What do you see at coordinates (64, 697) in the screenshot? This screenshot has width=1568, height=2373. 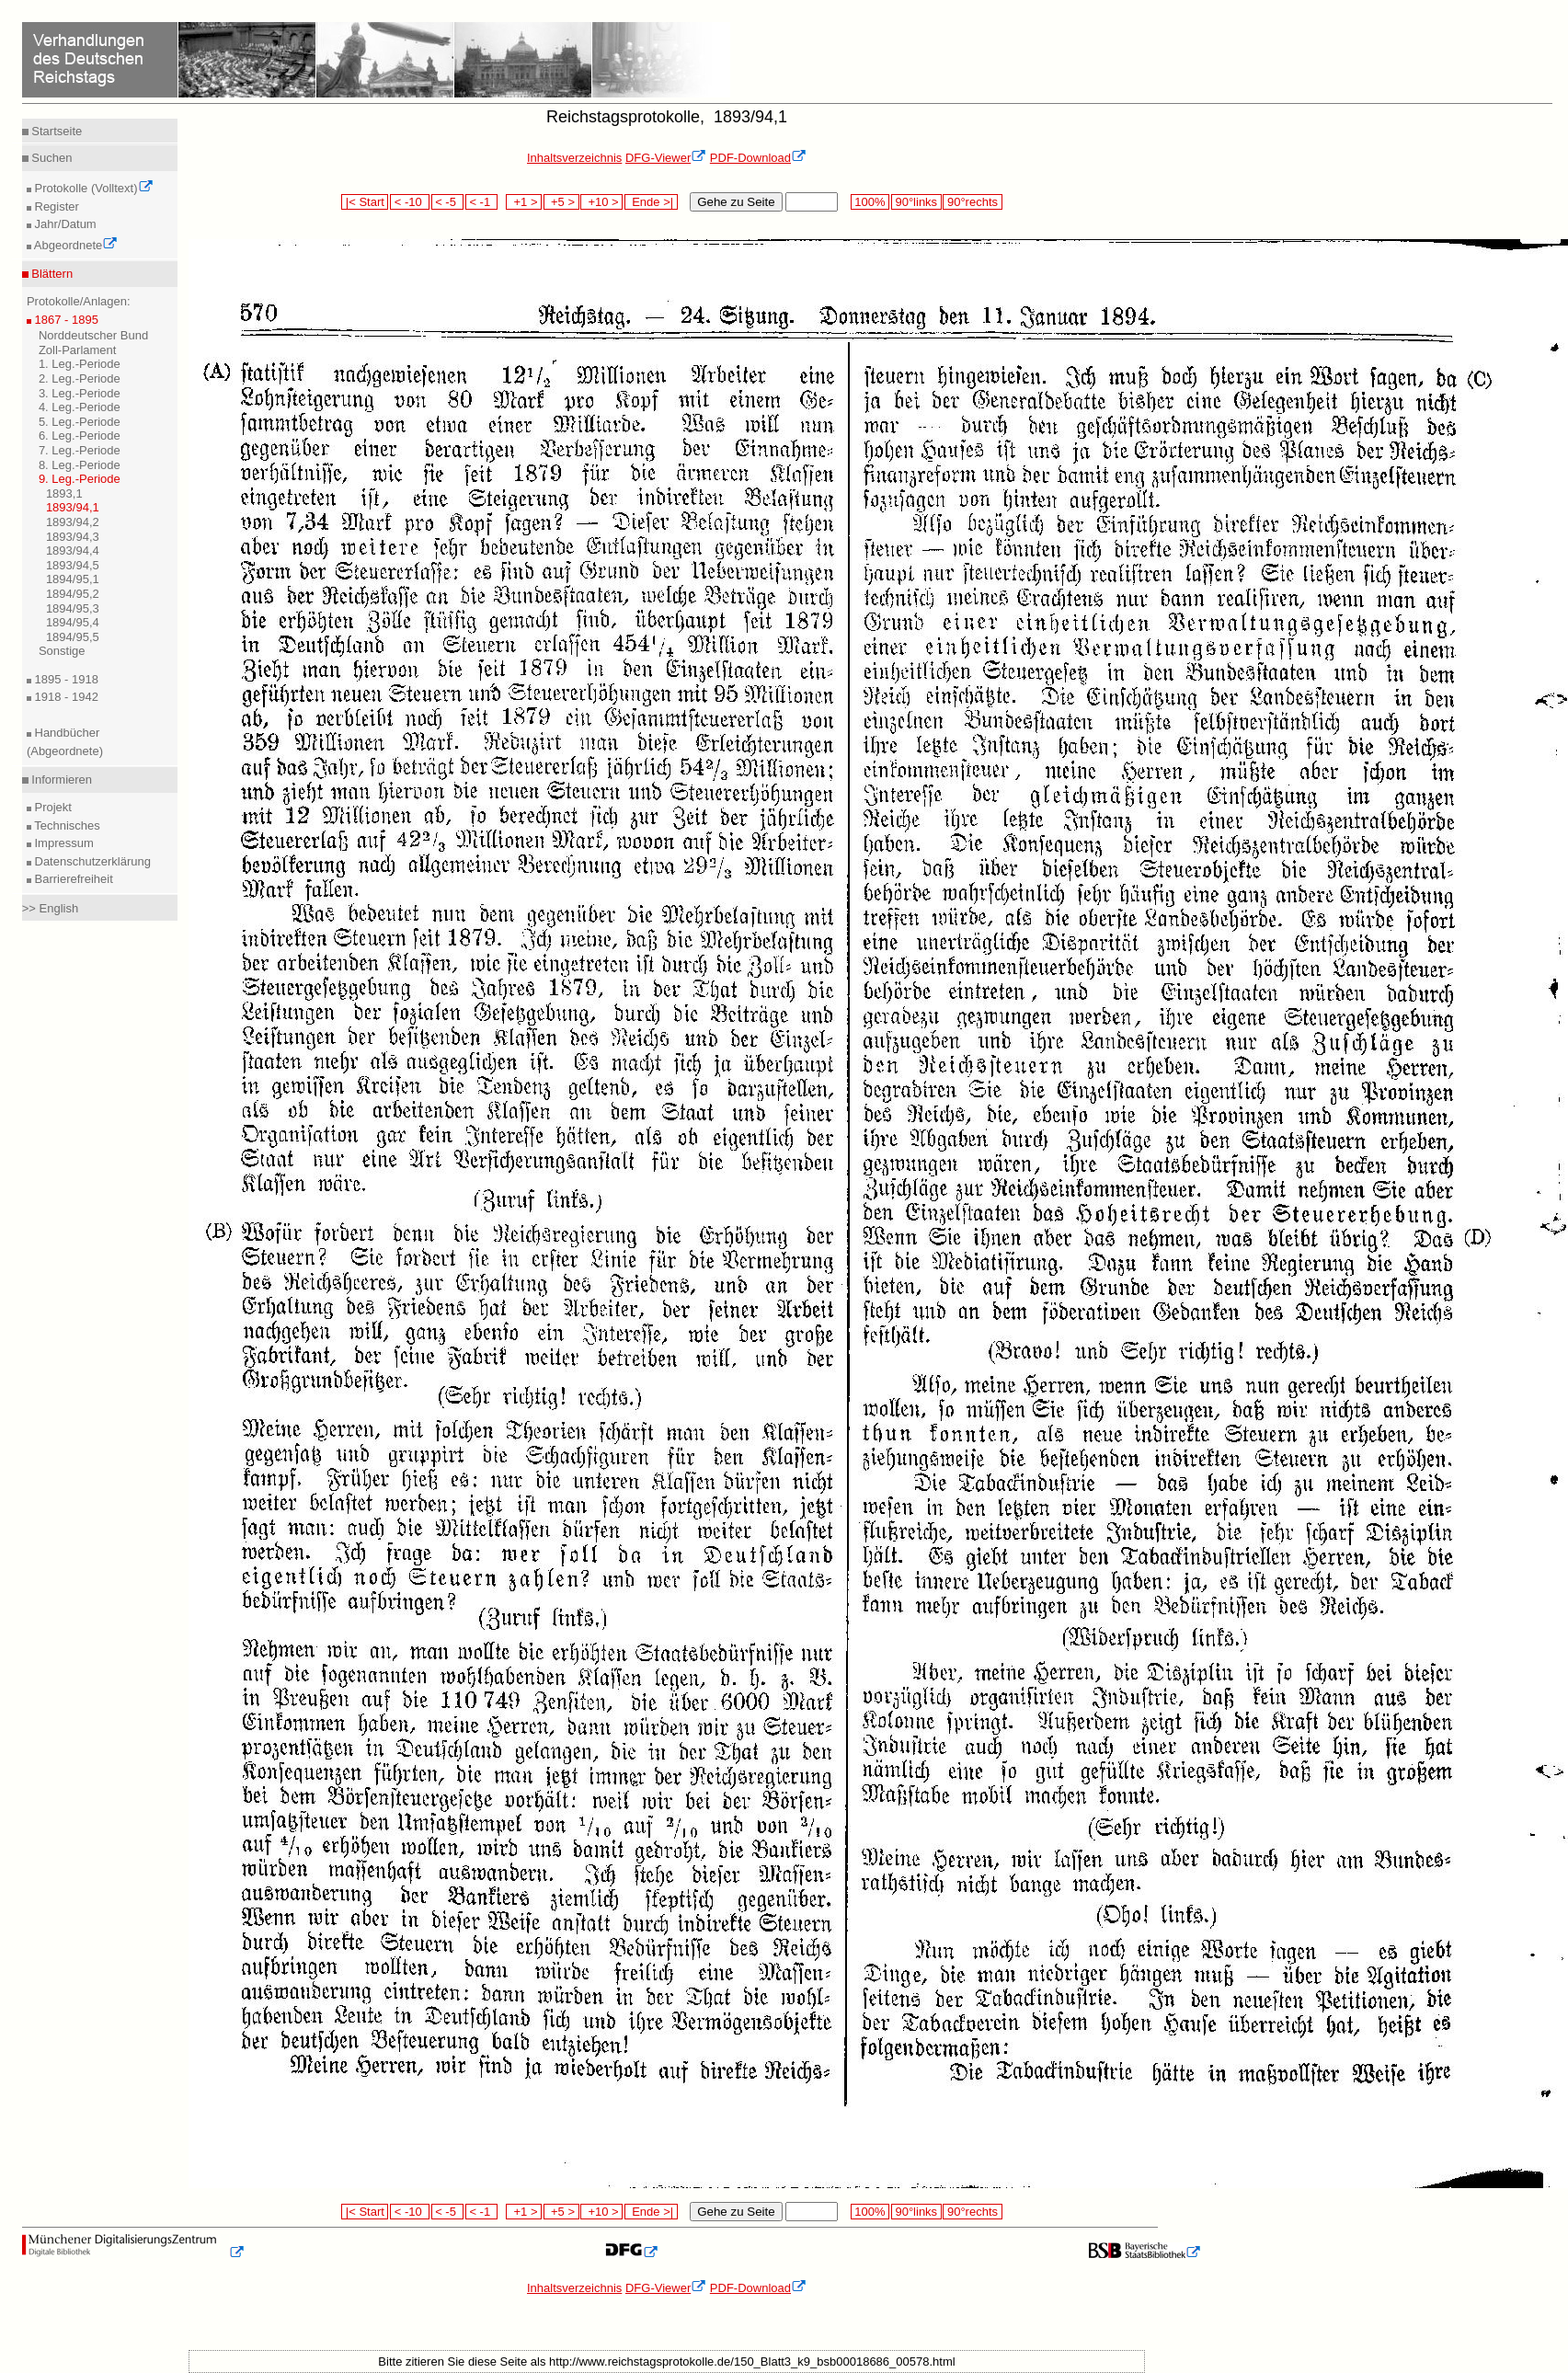 I see `1918 - 1942` at bounding box center [64, 697].